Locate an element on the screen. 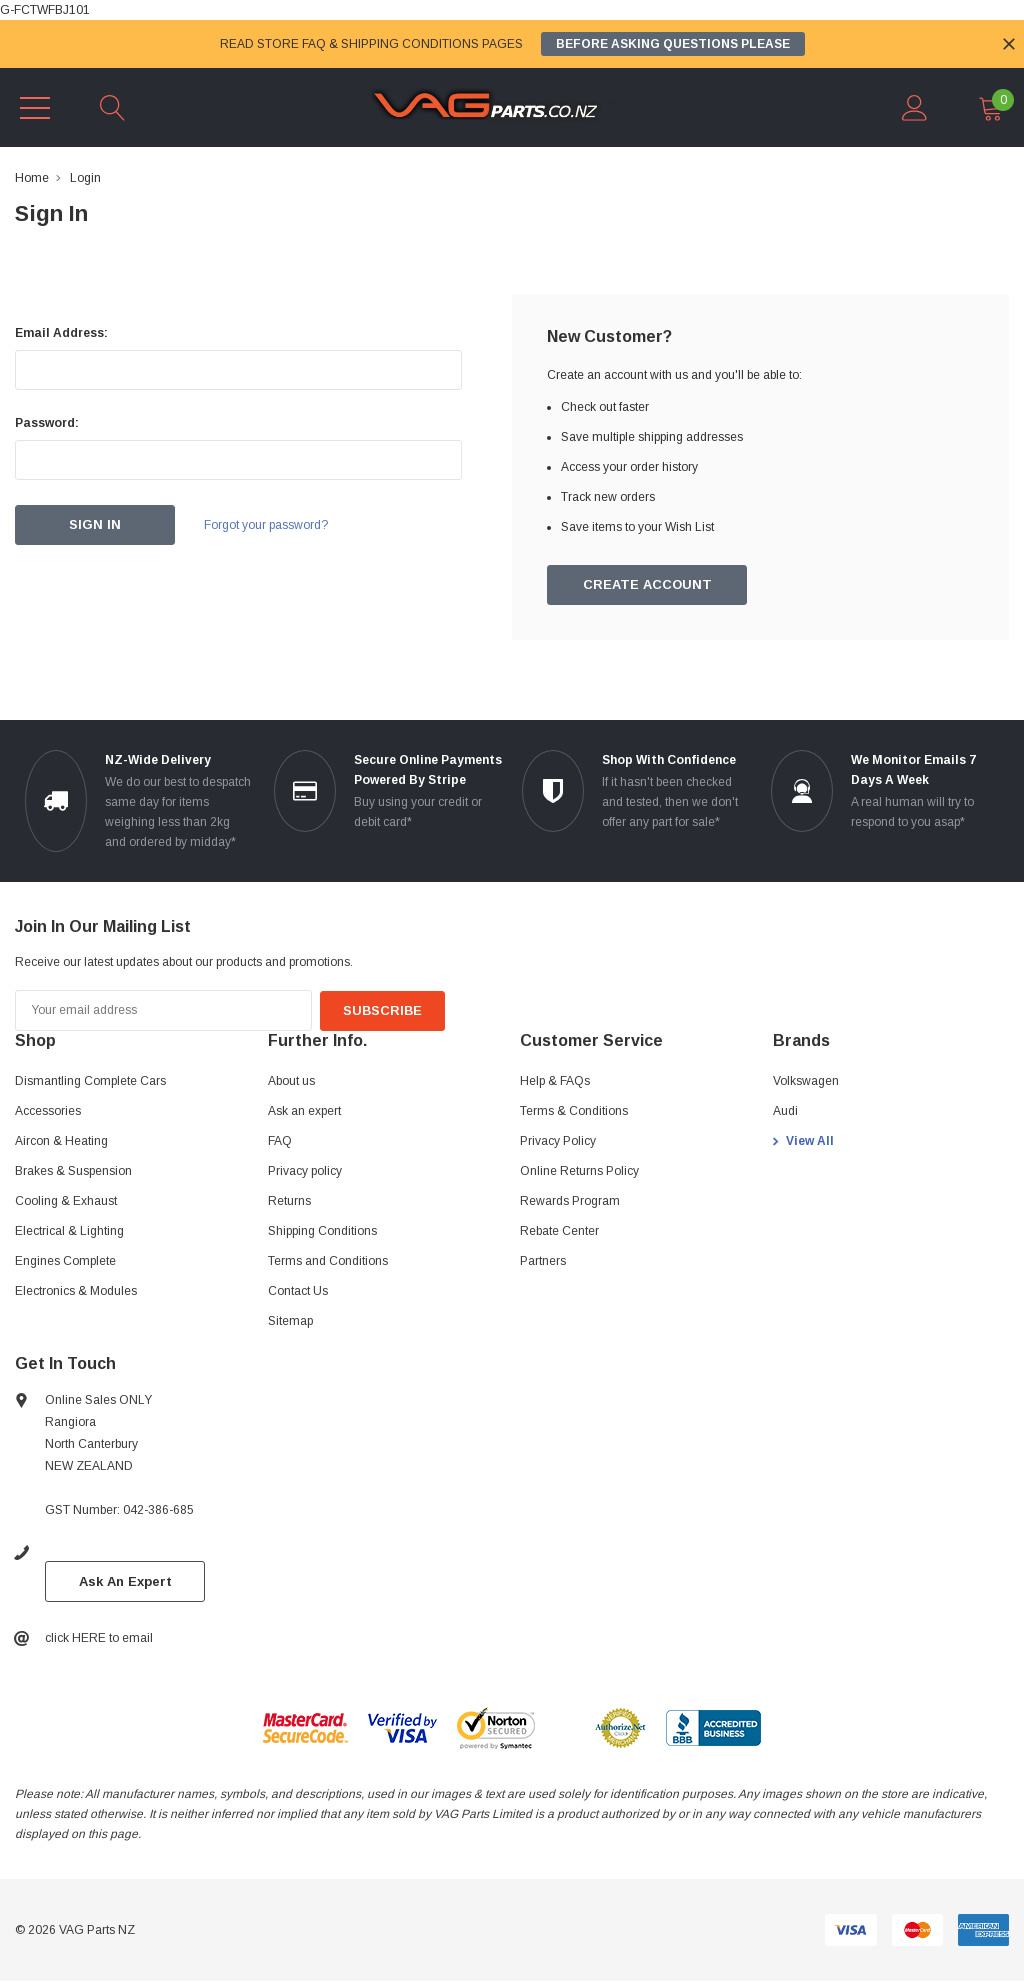 The height and width of the screenshot is (1988, 1024). Ask An Expert is located at coordinates (125, 1580).